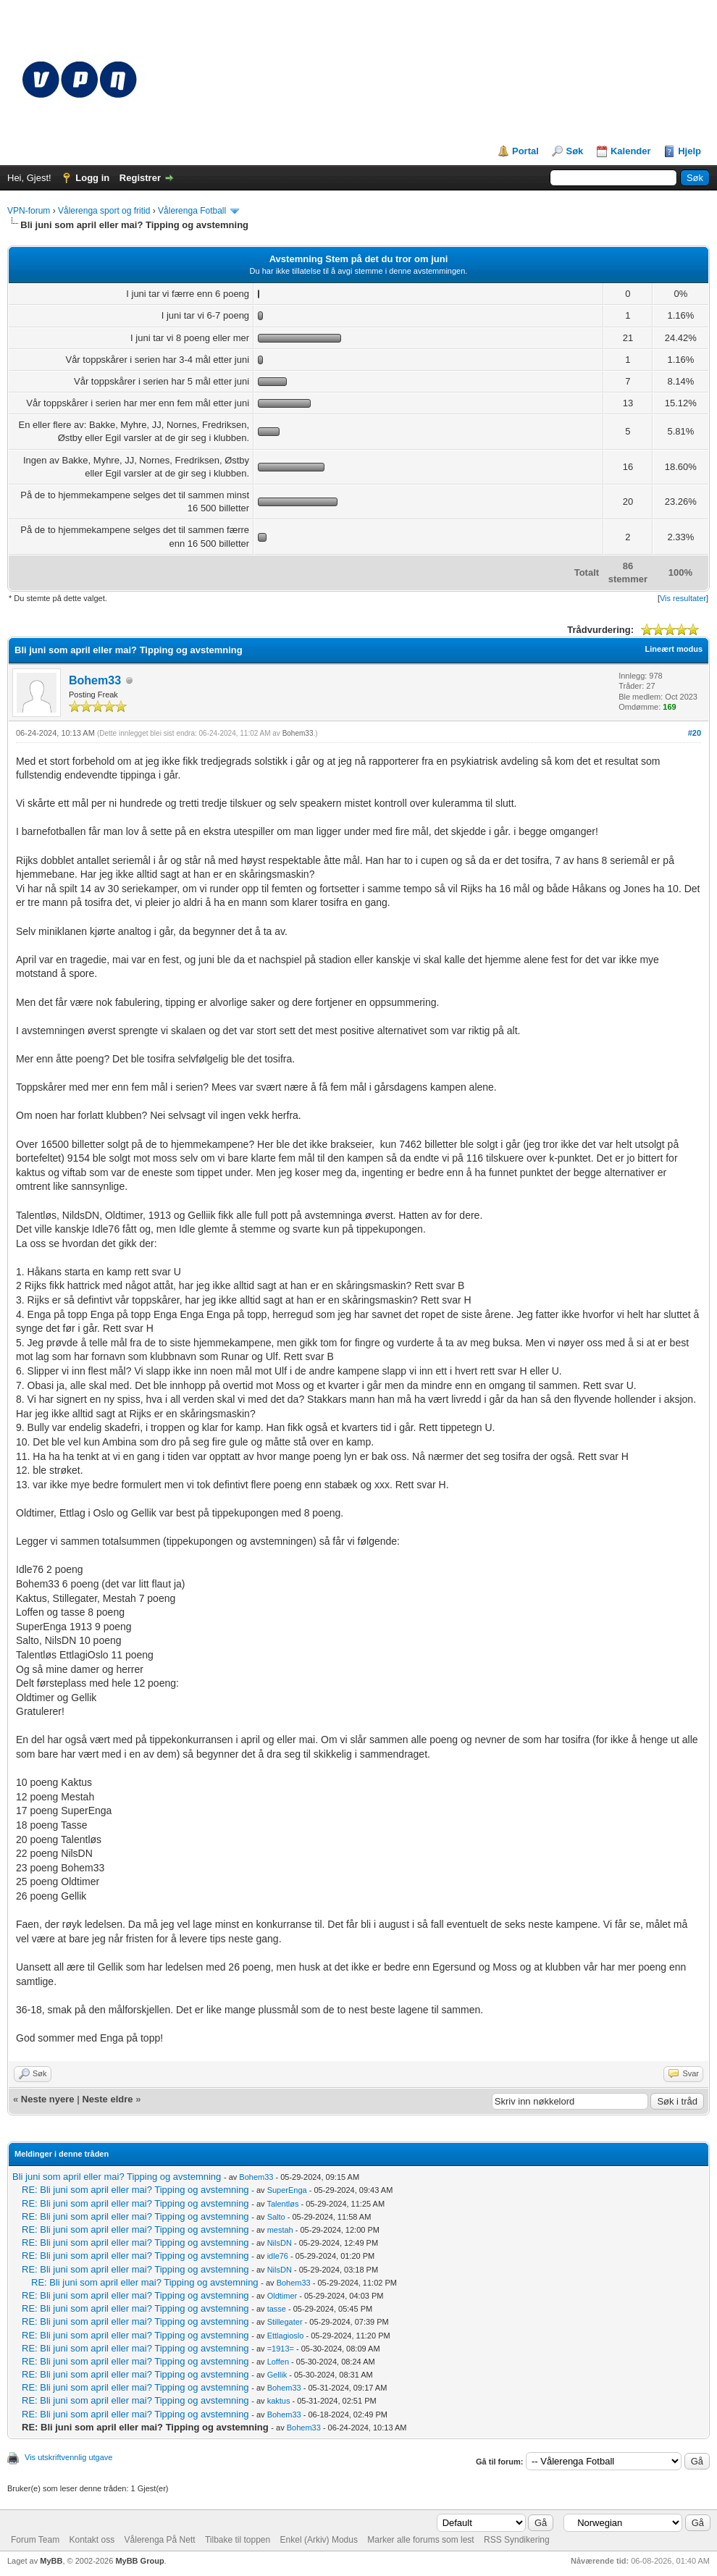 The image size is (717, 2576). Describe the element at coordinates (420, 2540) in the screenshot. I see `Marker alle forums som lest` at that location.